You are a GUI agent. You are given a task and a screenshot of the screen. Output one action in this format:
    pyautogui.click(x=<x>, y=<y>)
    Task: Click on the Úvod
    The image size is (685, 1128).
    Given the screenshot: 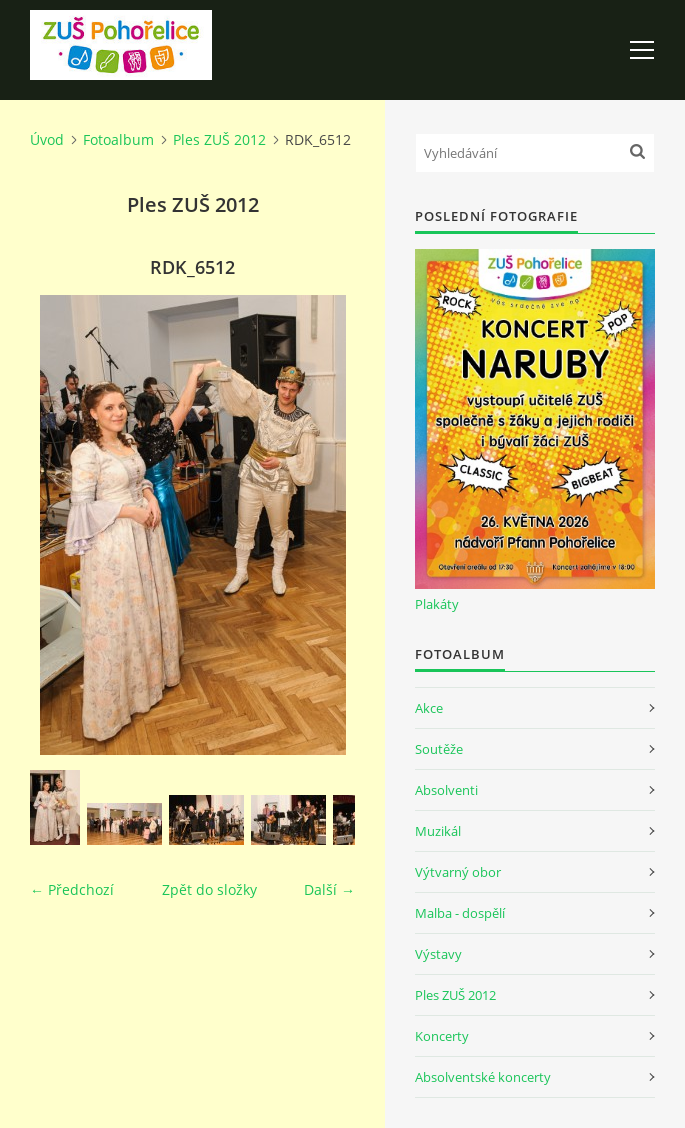 What is the action you would take?
    pyautogui.click(x=47, y=139)
    